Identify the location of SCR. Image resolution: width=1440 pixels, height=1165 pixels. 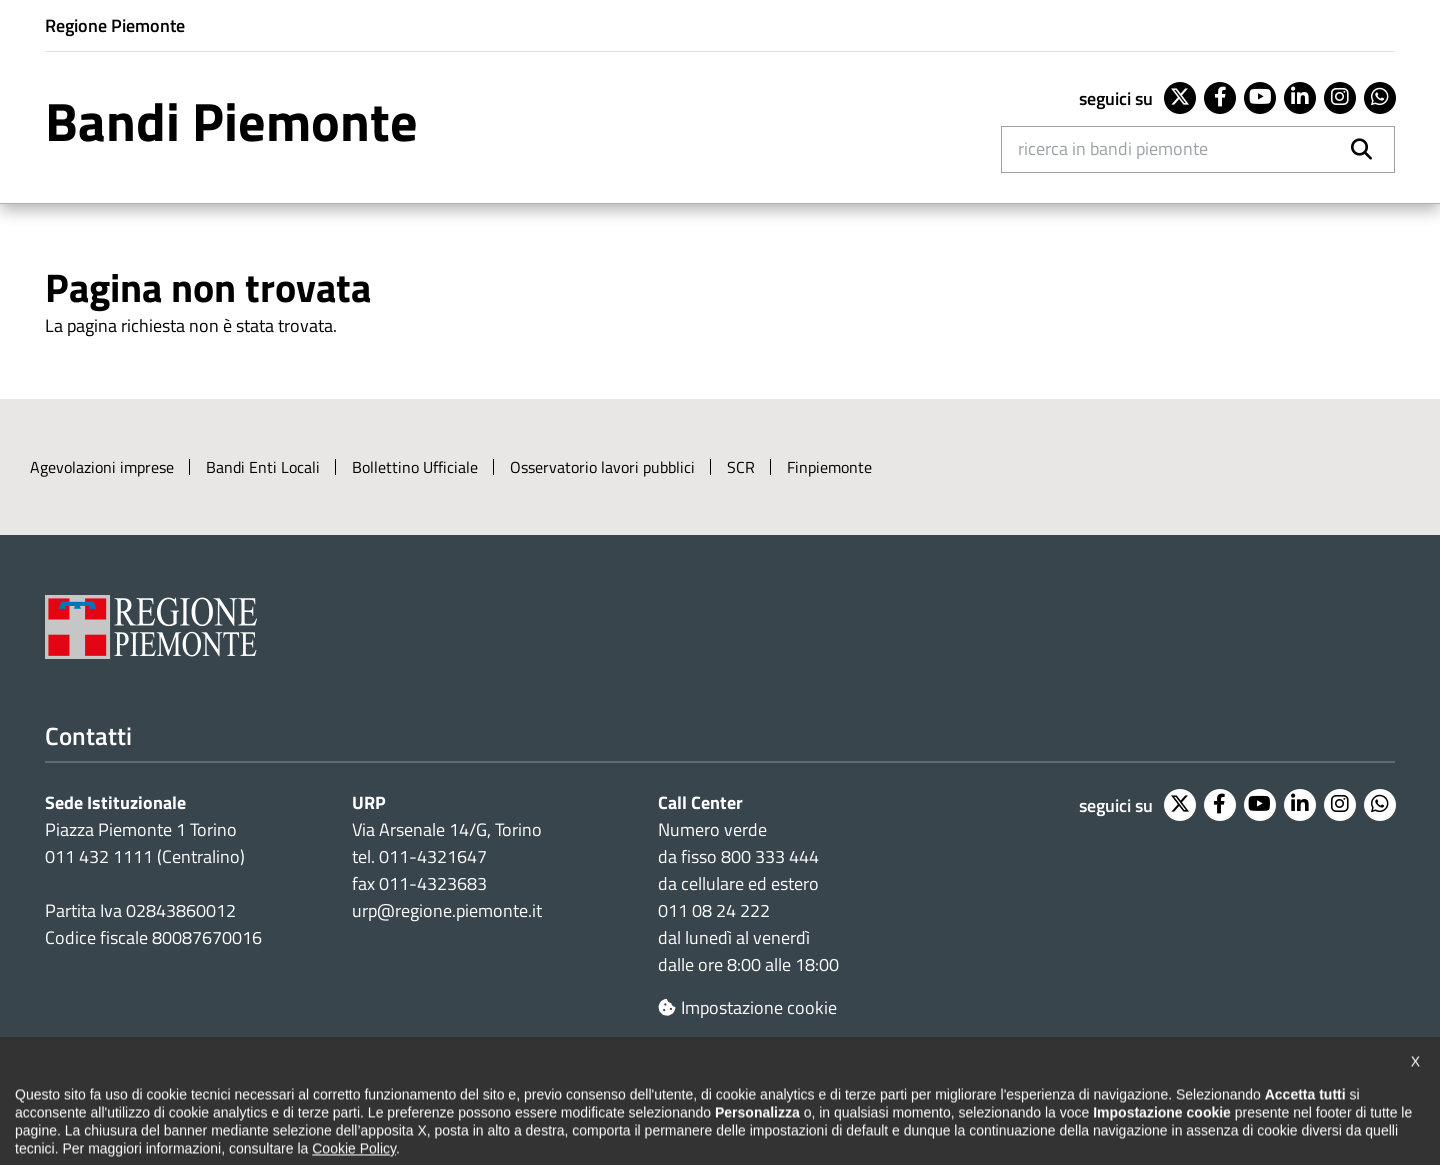
(741, 467).